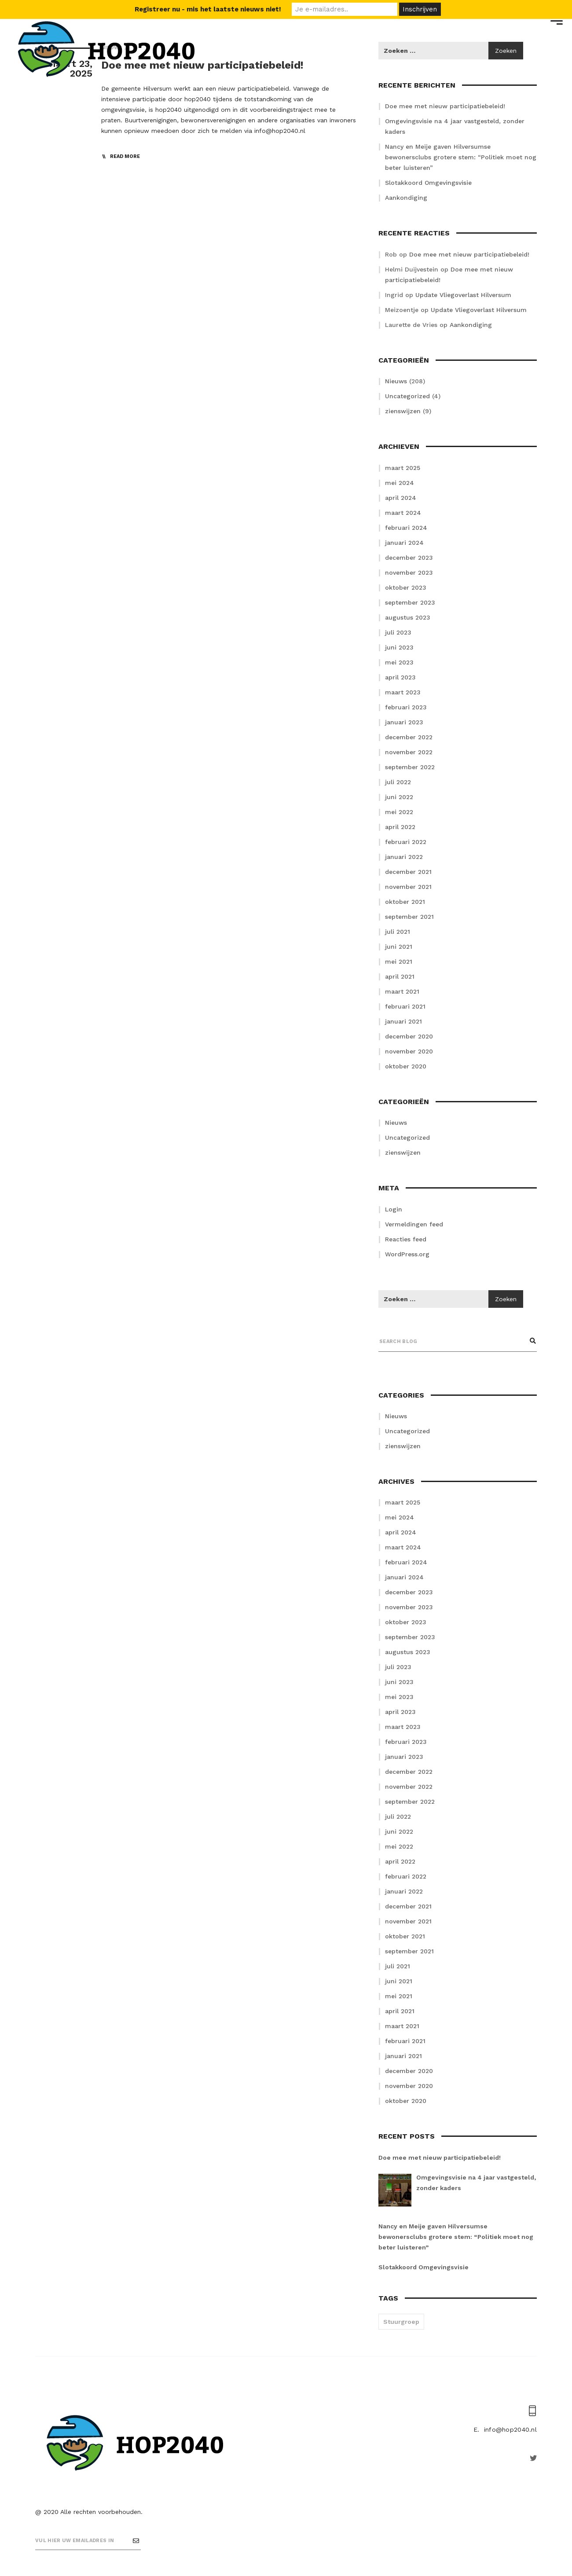 This screenshot has width=572, height=2576. I want to click on Nancy en Meije gaven Hilversumse bewonersclubs grotere stem: “Politiek moet nog beter luisteren”, so click(460, 157).